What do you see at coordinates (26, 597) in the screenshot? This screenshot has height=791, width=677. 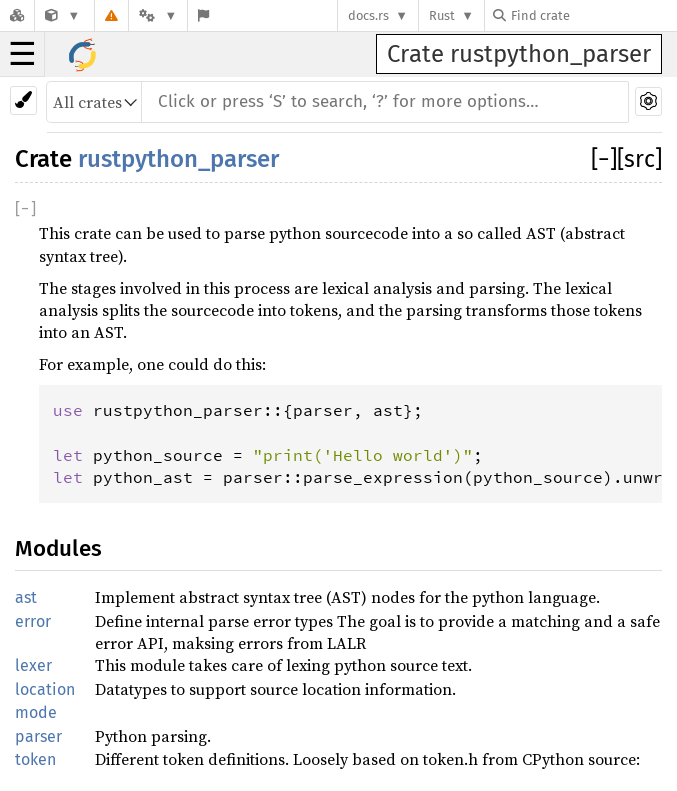 I see `ast` at bounding box center [26, 597].